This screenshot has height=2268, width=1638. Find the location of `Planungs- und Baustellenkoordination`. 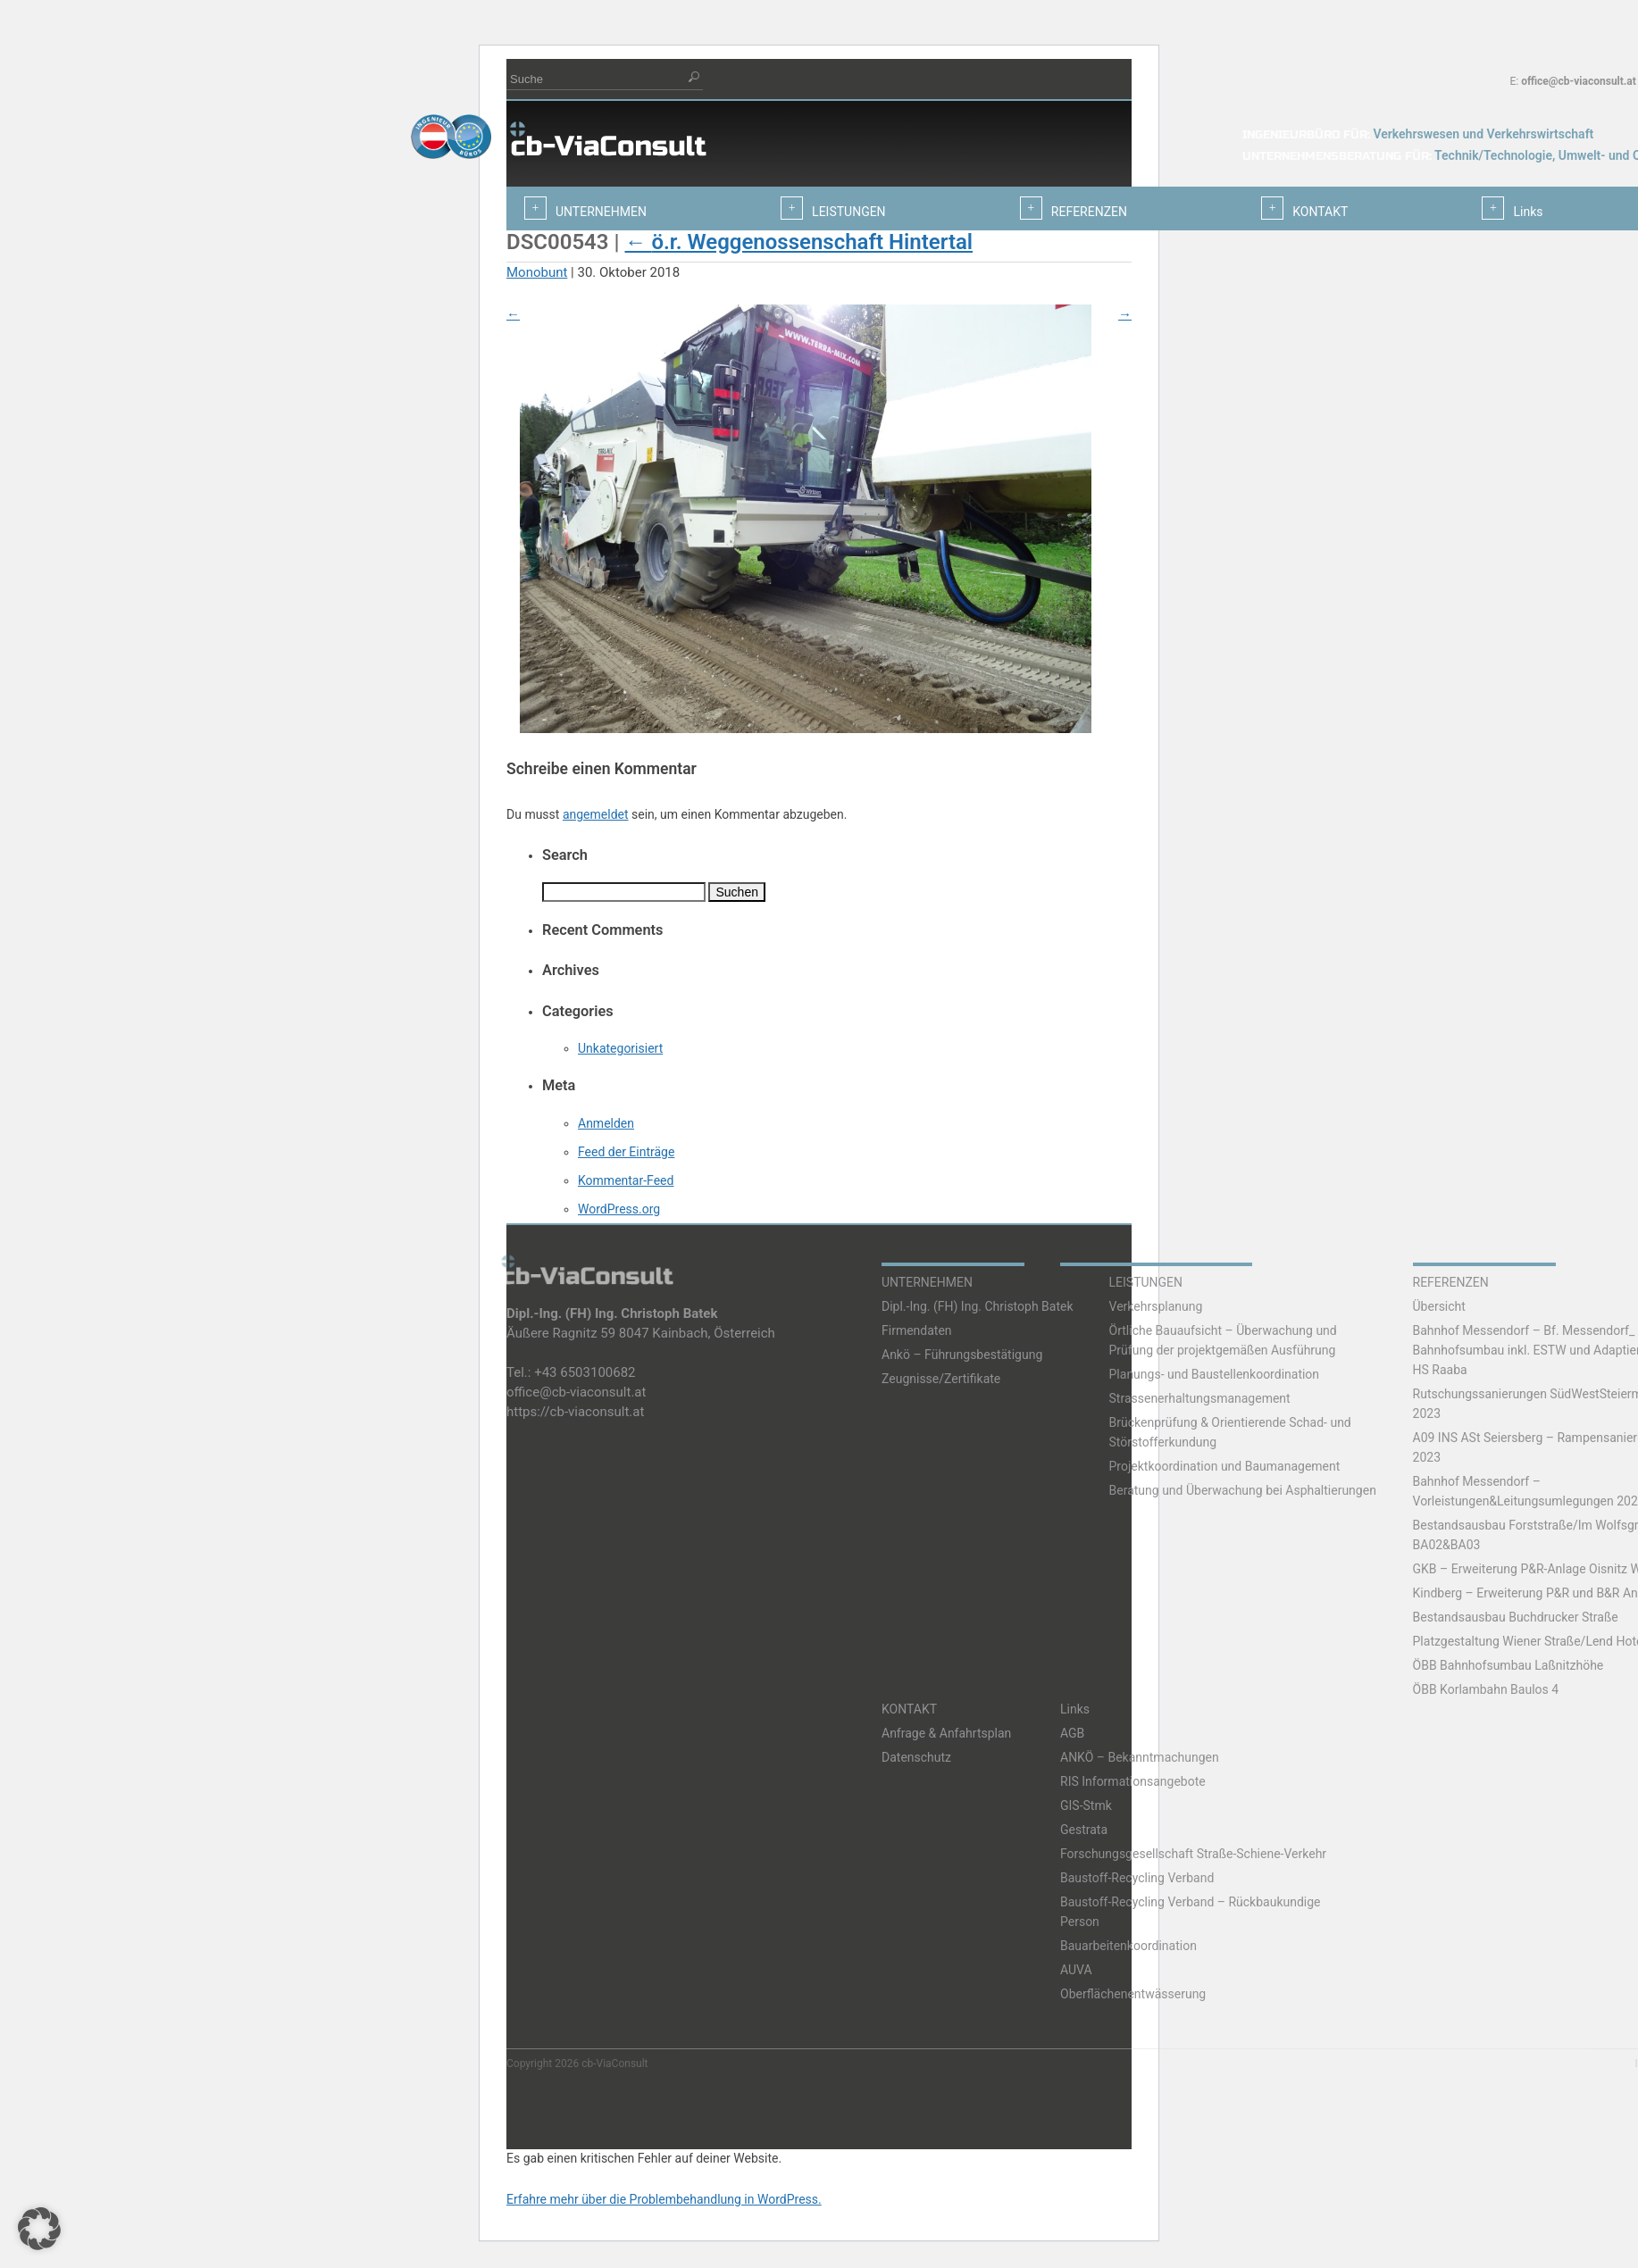

Planungs- und Baustellenkoordination is located at coordinates (1214, 1374).